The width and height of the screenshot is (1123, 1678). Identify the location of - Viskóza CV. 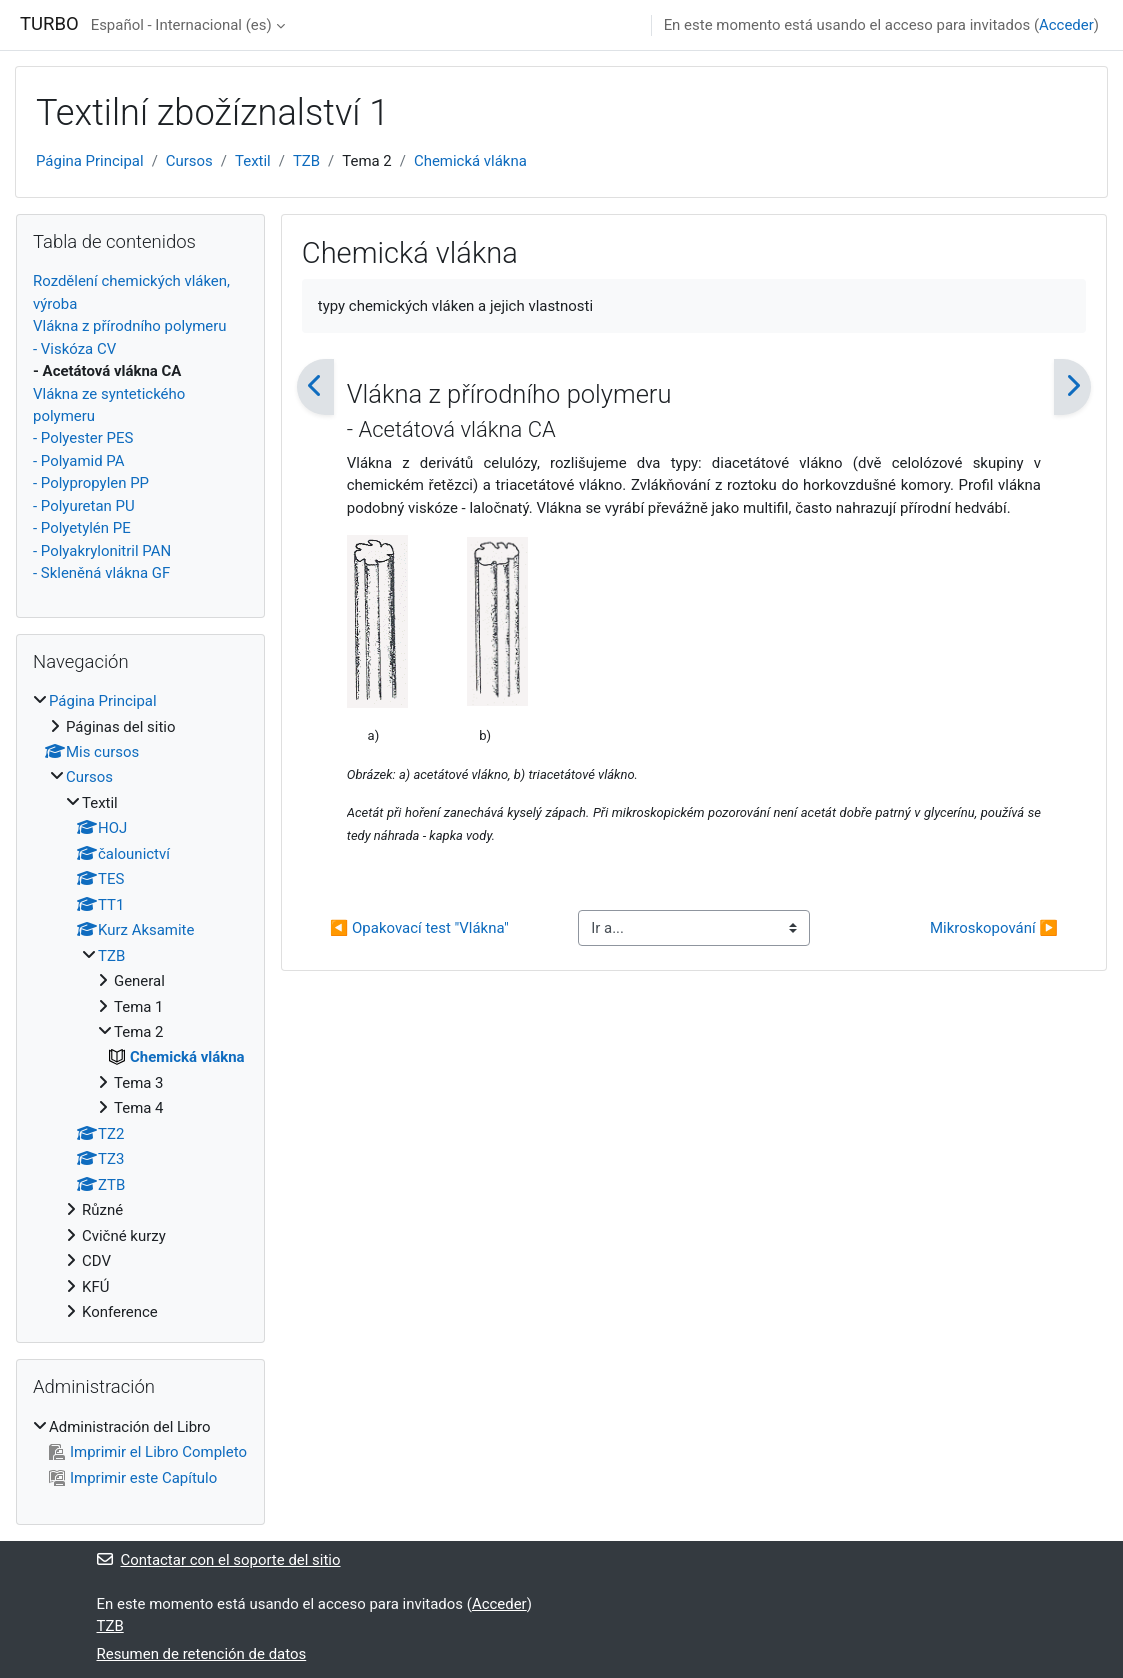
(74, 349).